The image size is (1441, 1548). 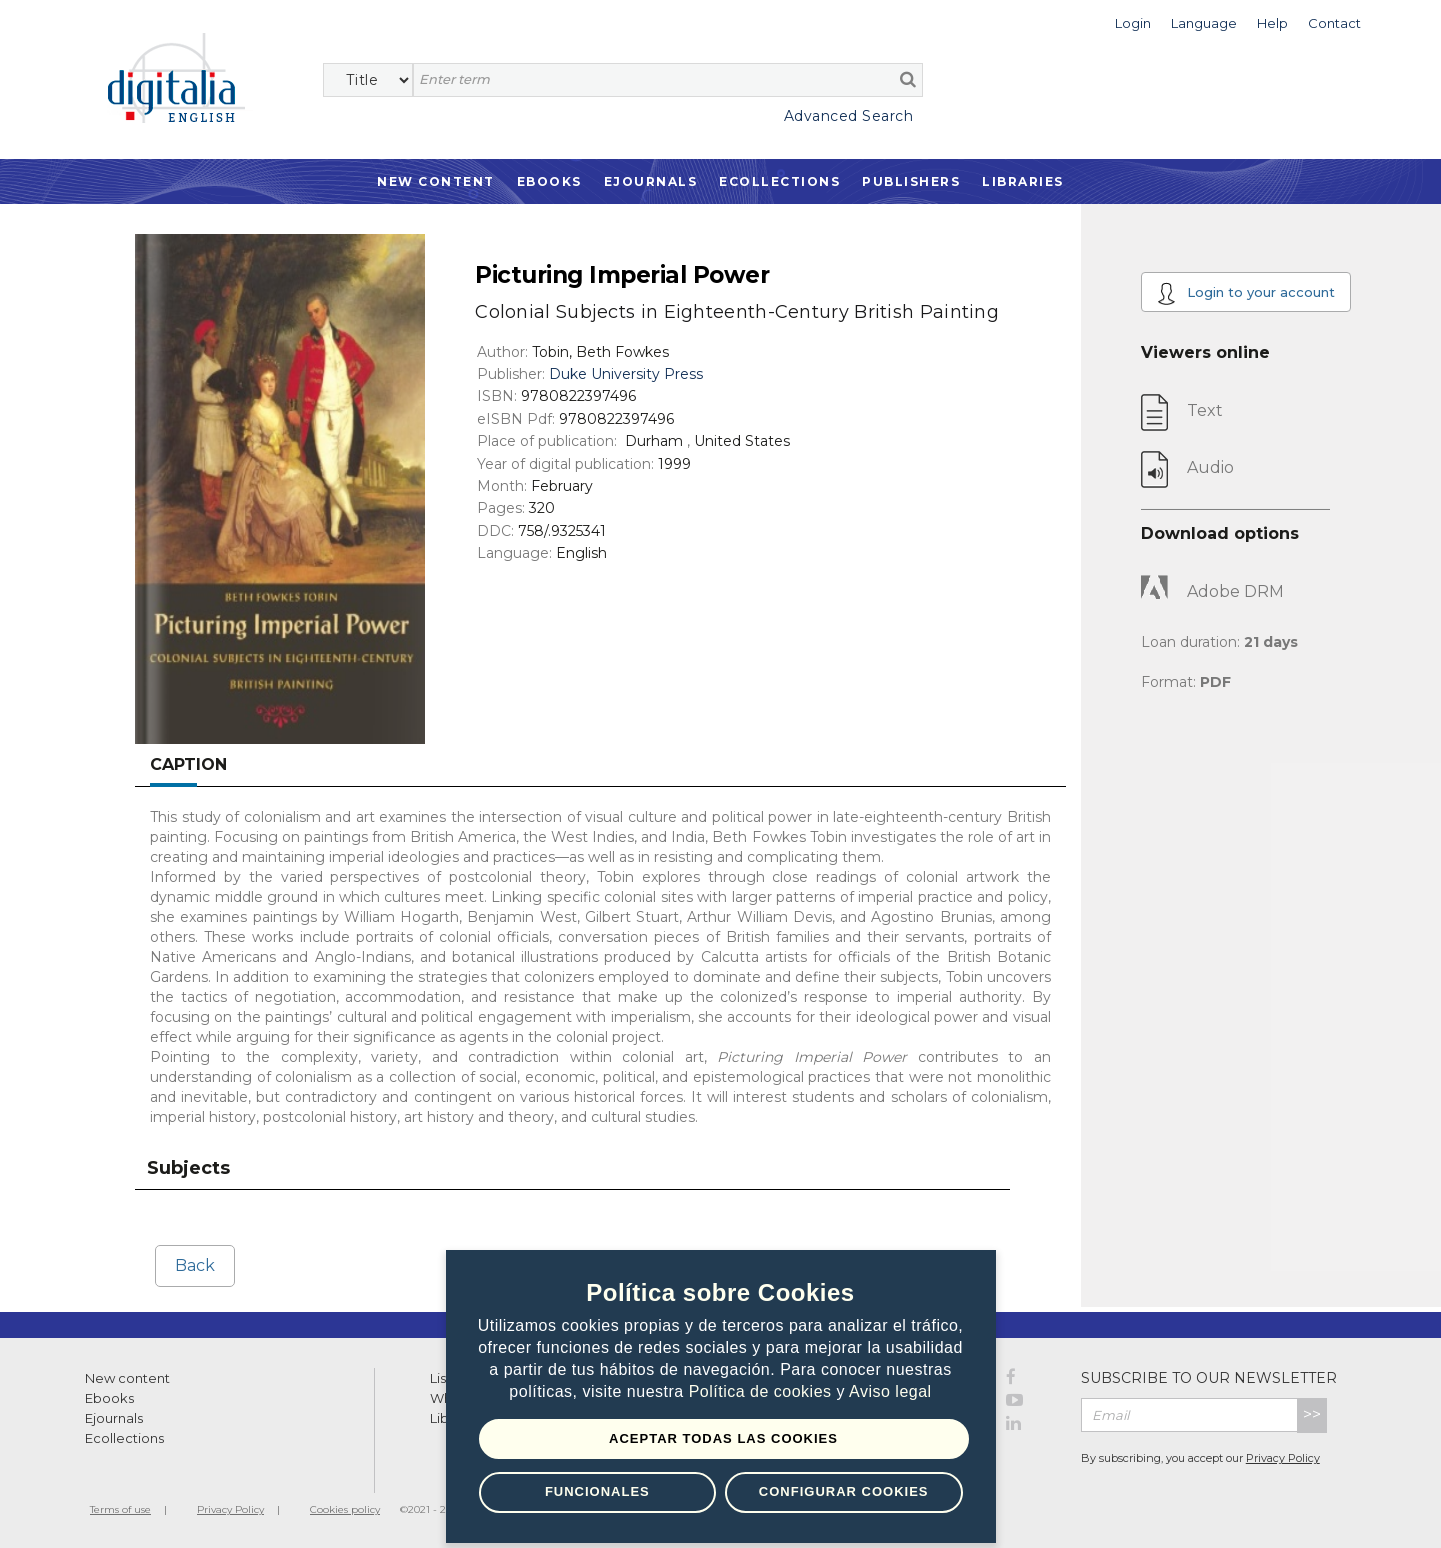 I want to click on Login to your account, so click(x=1246, y=293).